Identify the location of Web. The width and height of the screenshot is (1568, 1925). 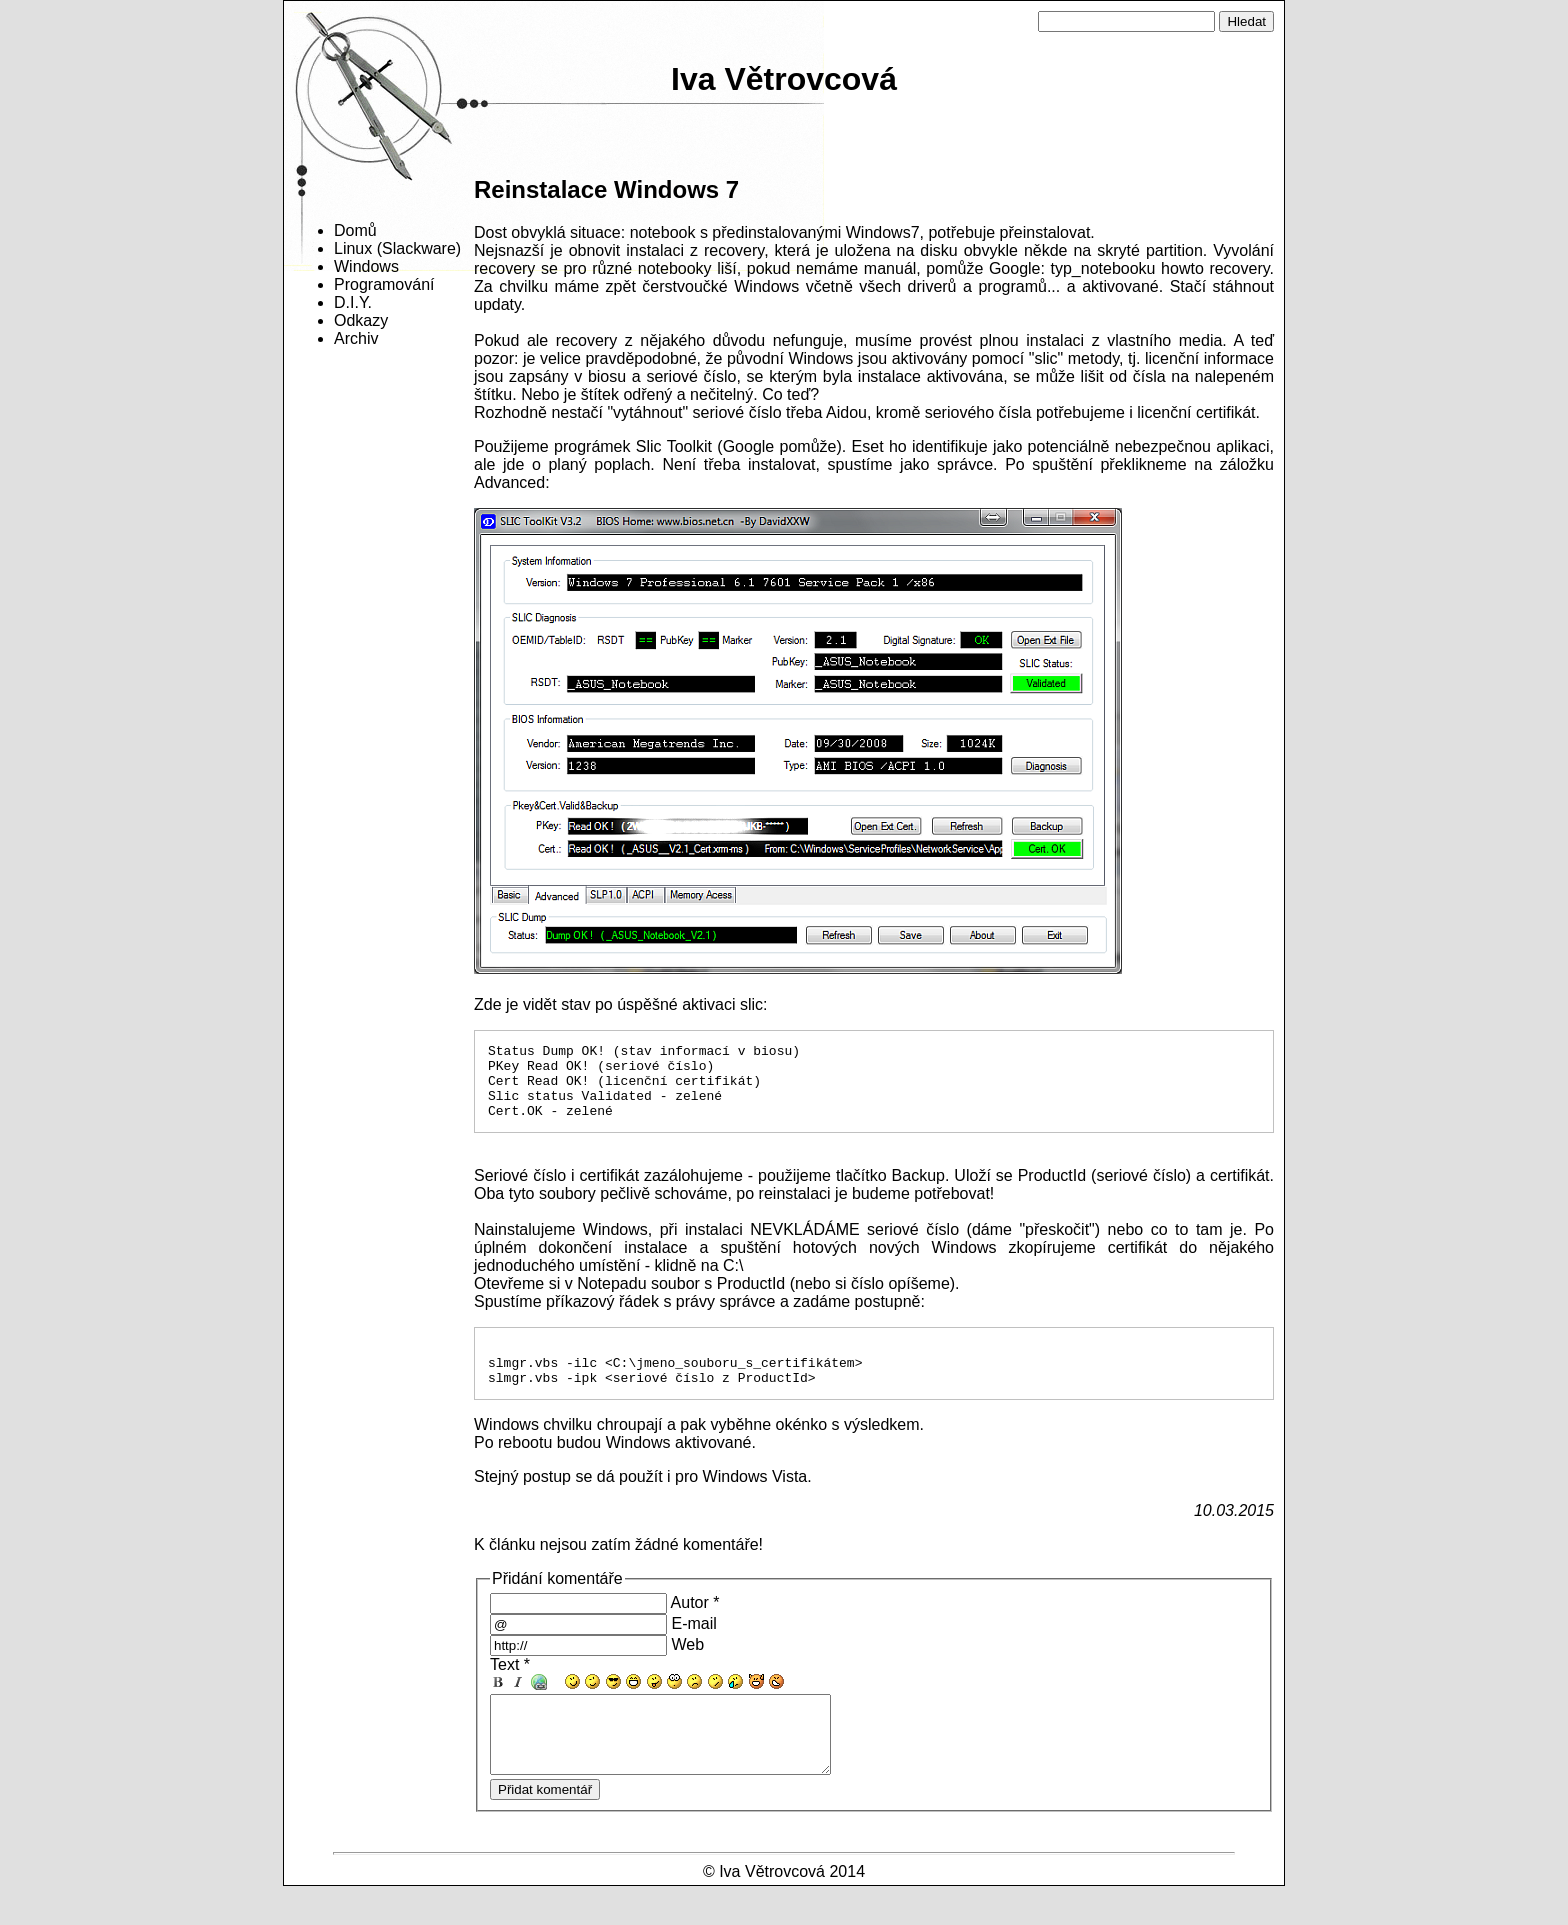
(687, 1668).